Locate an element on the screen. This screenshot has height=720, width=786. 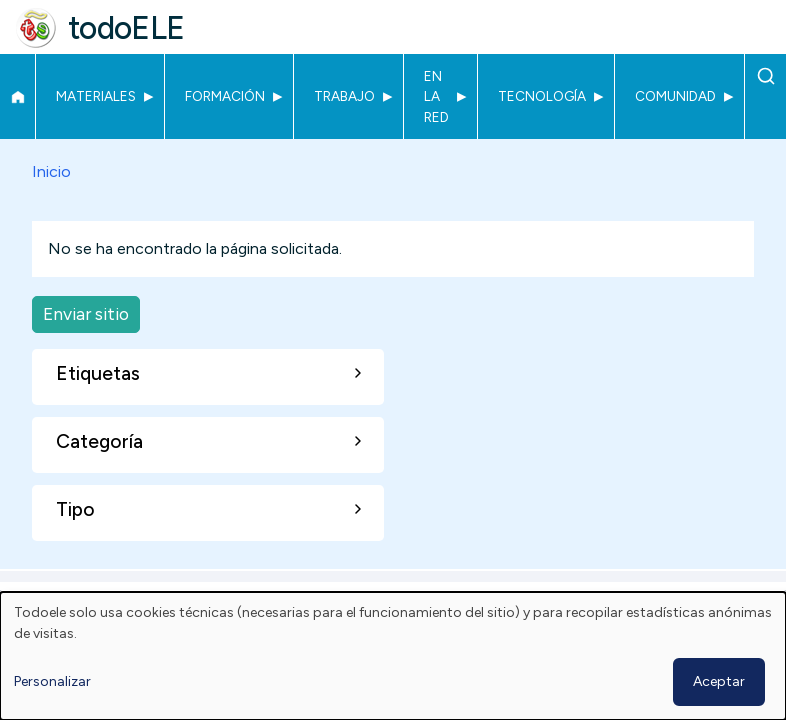
Tecnología is located at coordinates (542, 96).